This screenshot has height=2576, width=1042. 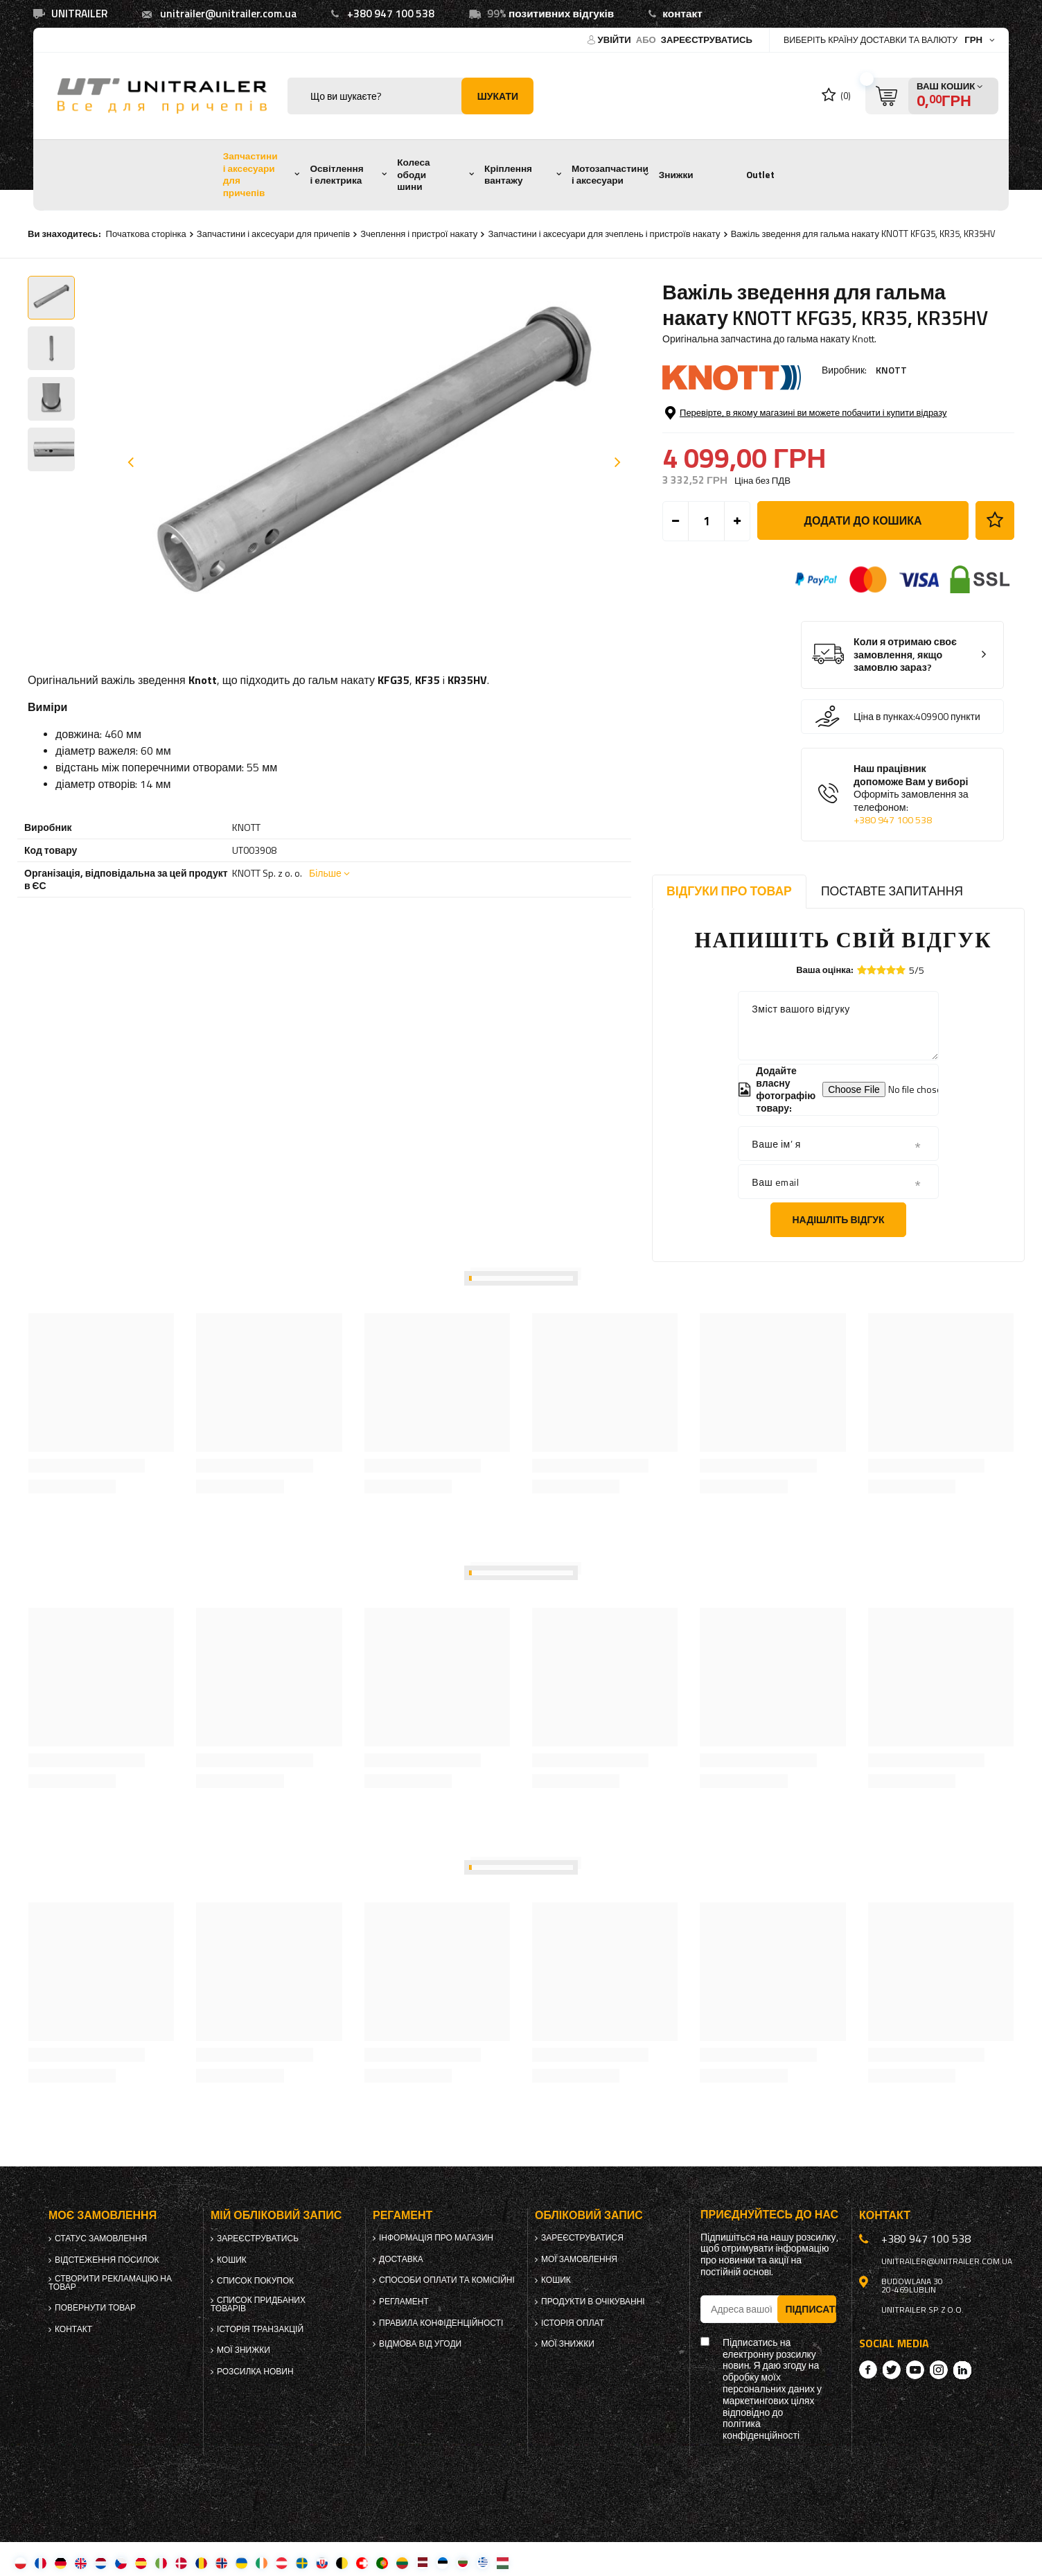 I want to click on Статус замовлення, so click(x=101, y=2238).